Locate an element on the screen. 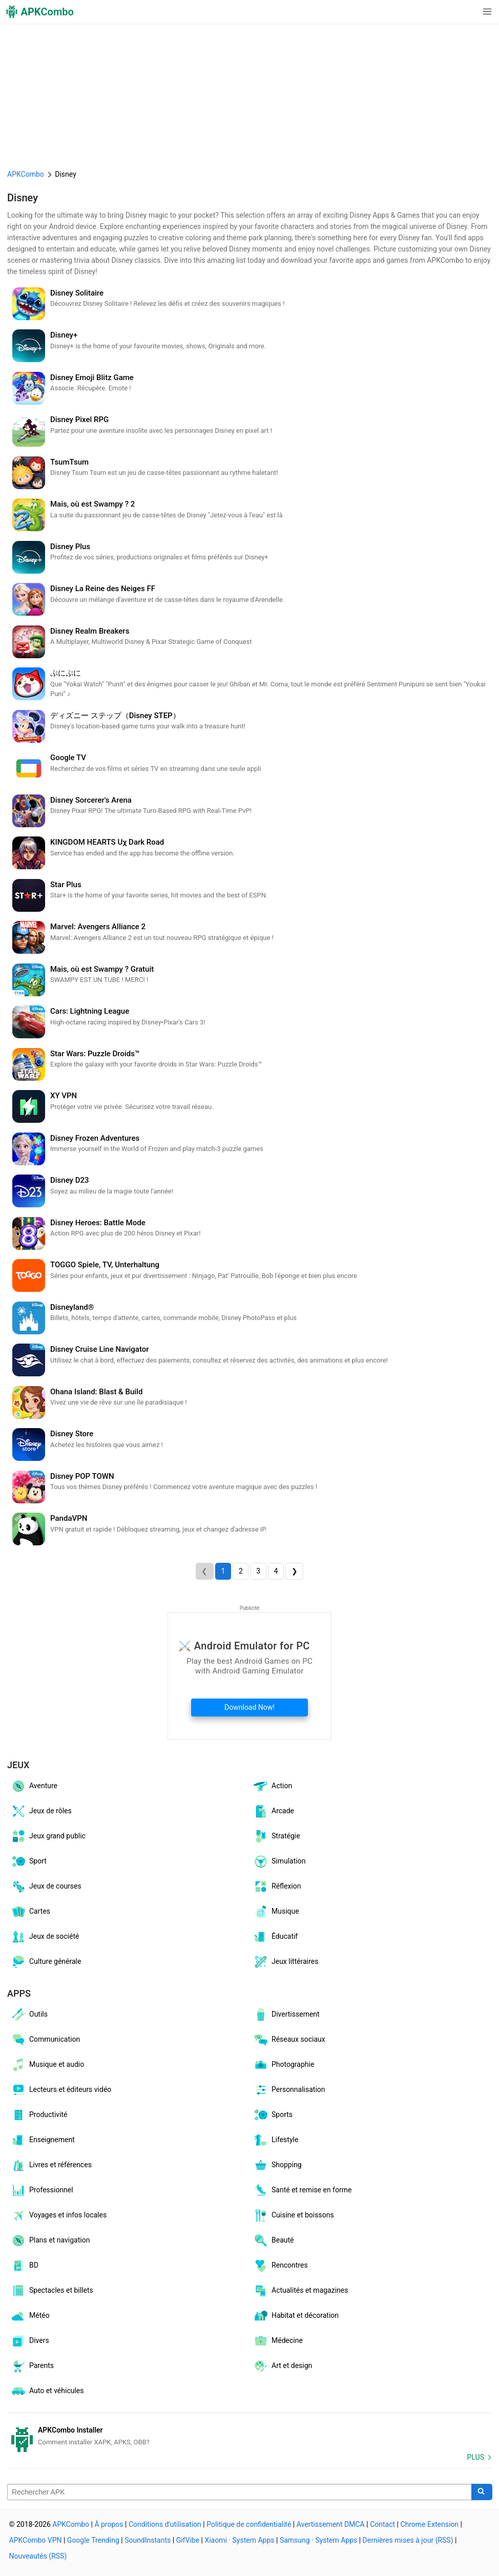  Météo is located at coordinates (30, 2316).